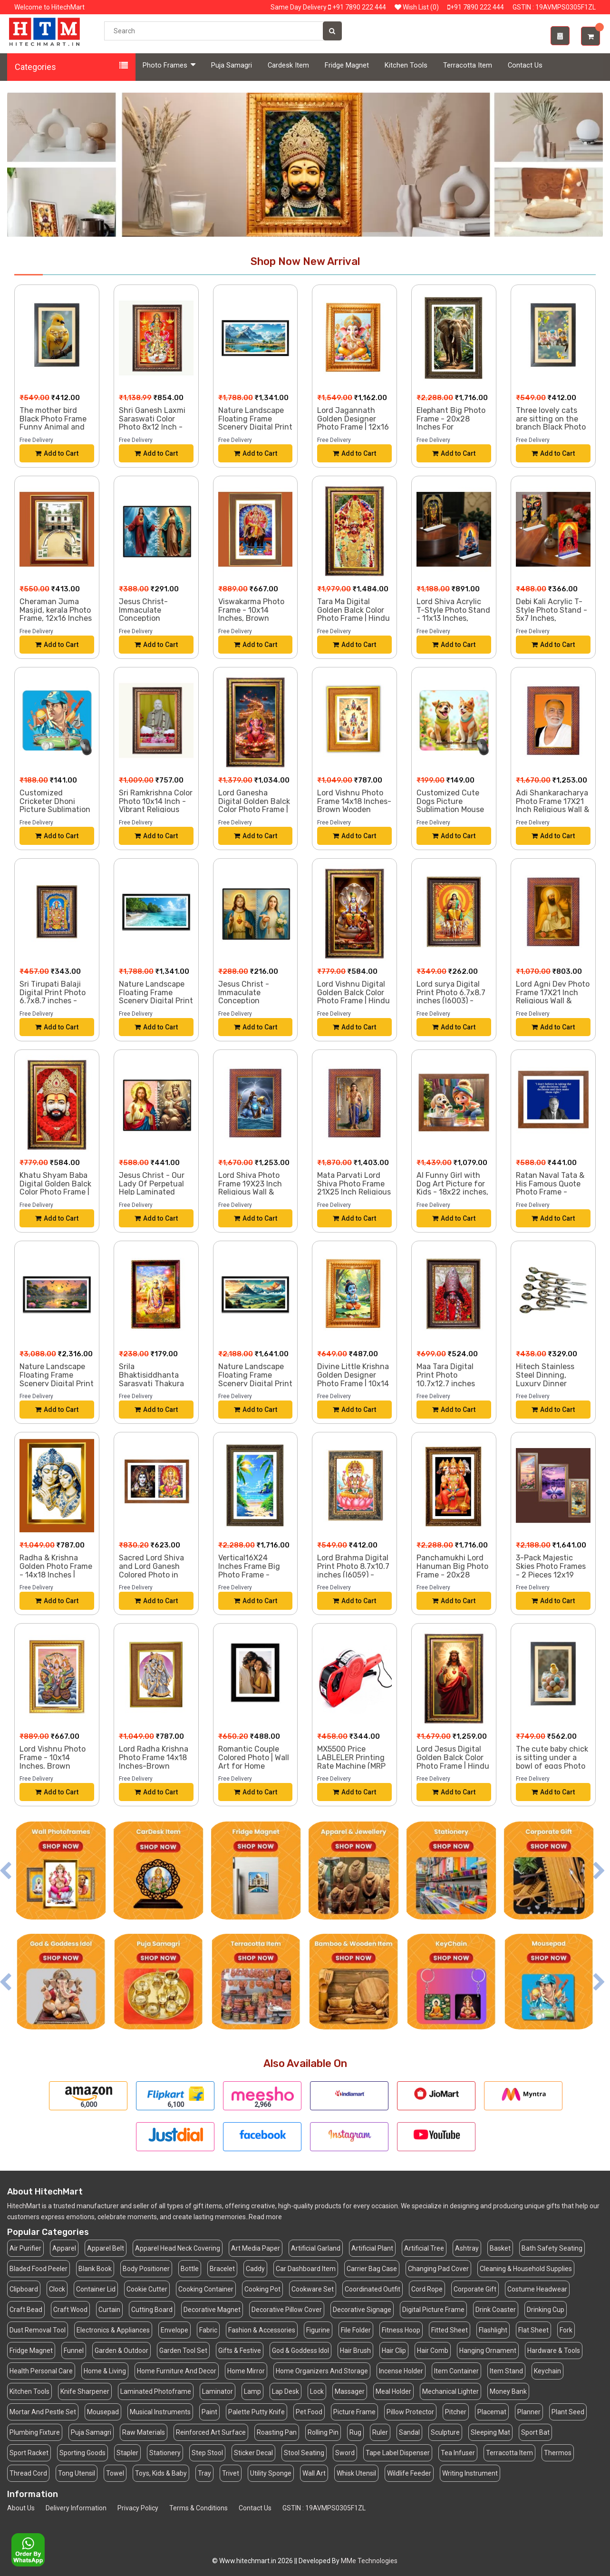 The height and width of the screenshot is (2576, 610). Describe the element at coordinates (356, 2330) in the screenshot. I see `File Folder` at that location.